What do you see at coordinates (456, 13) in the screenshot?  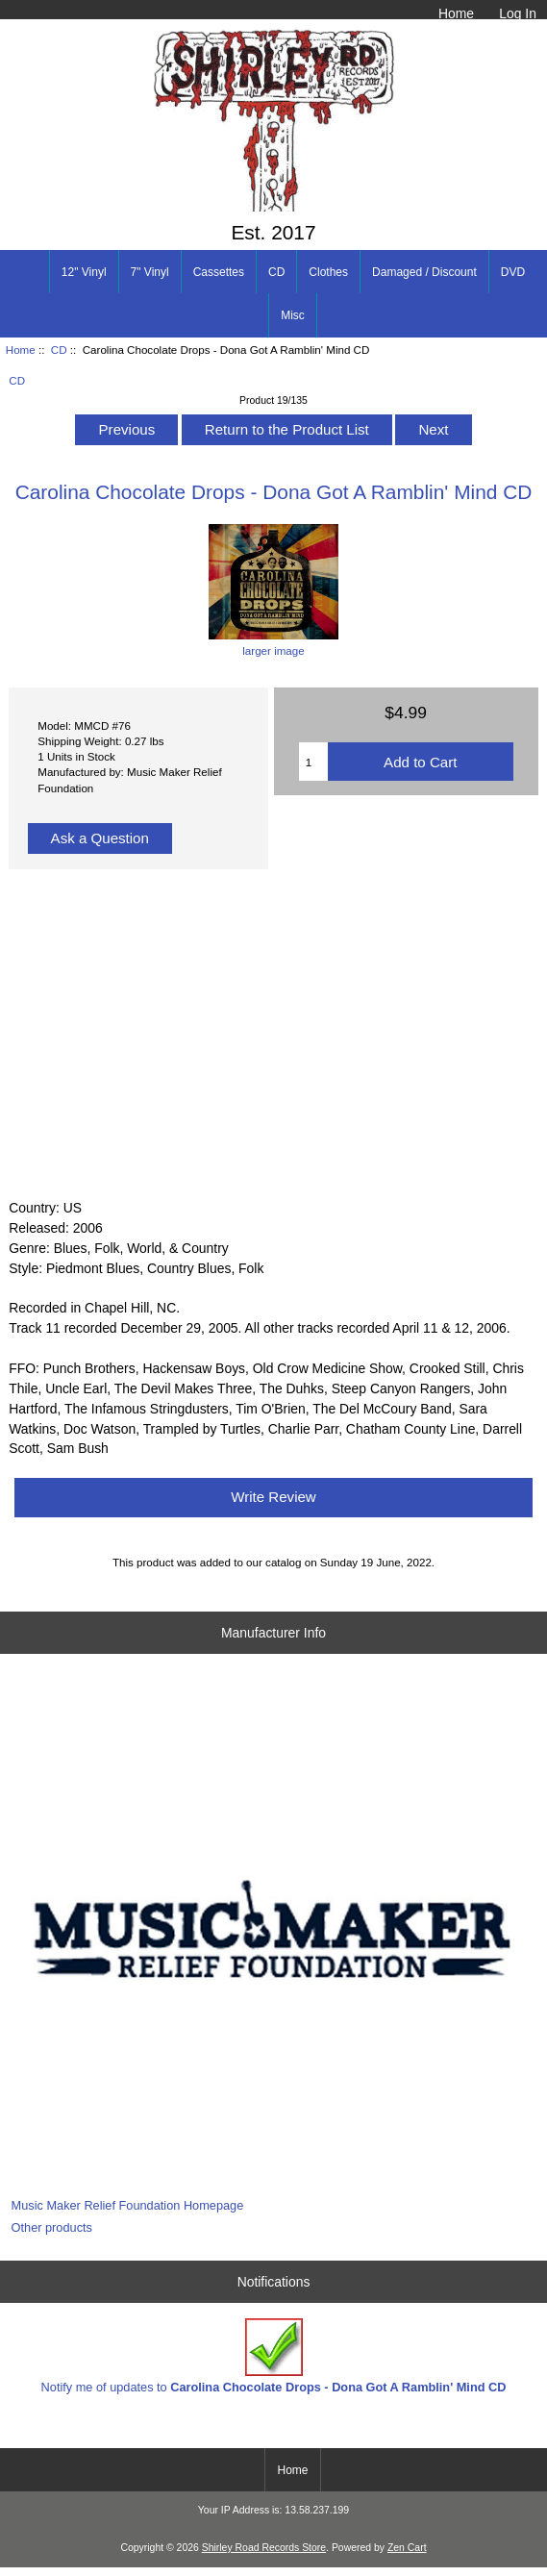 I see `Home` at bounding box center [456, 13].